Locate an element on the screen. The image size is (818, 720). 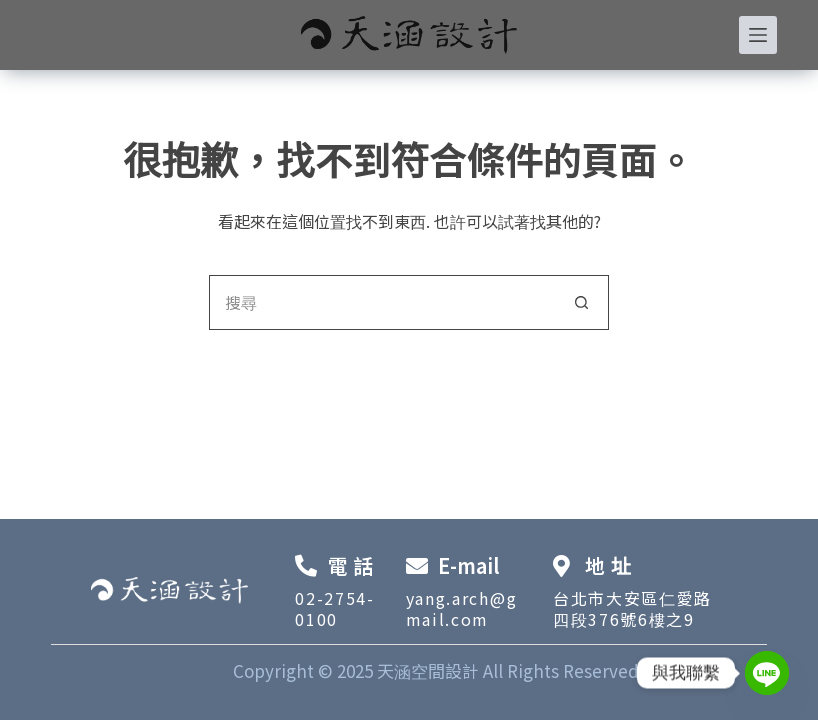
[搜尋按鈕] is located at coordinates (581, 302).